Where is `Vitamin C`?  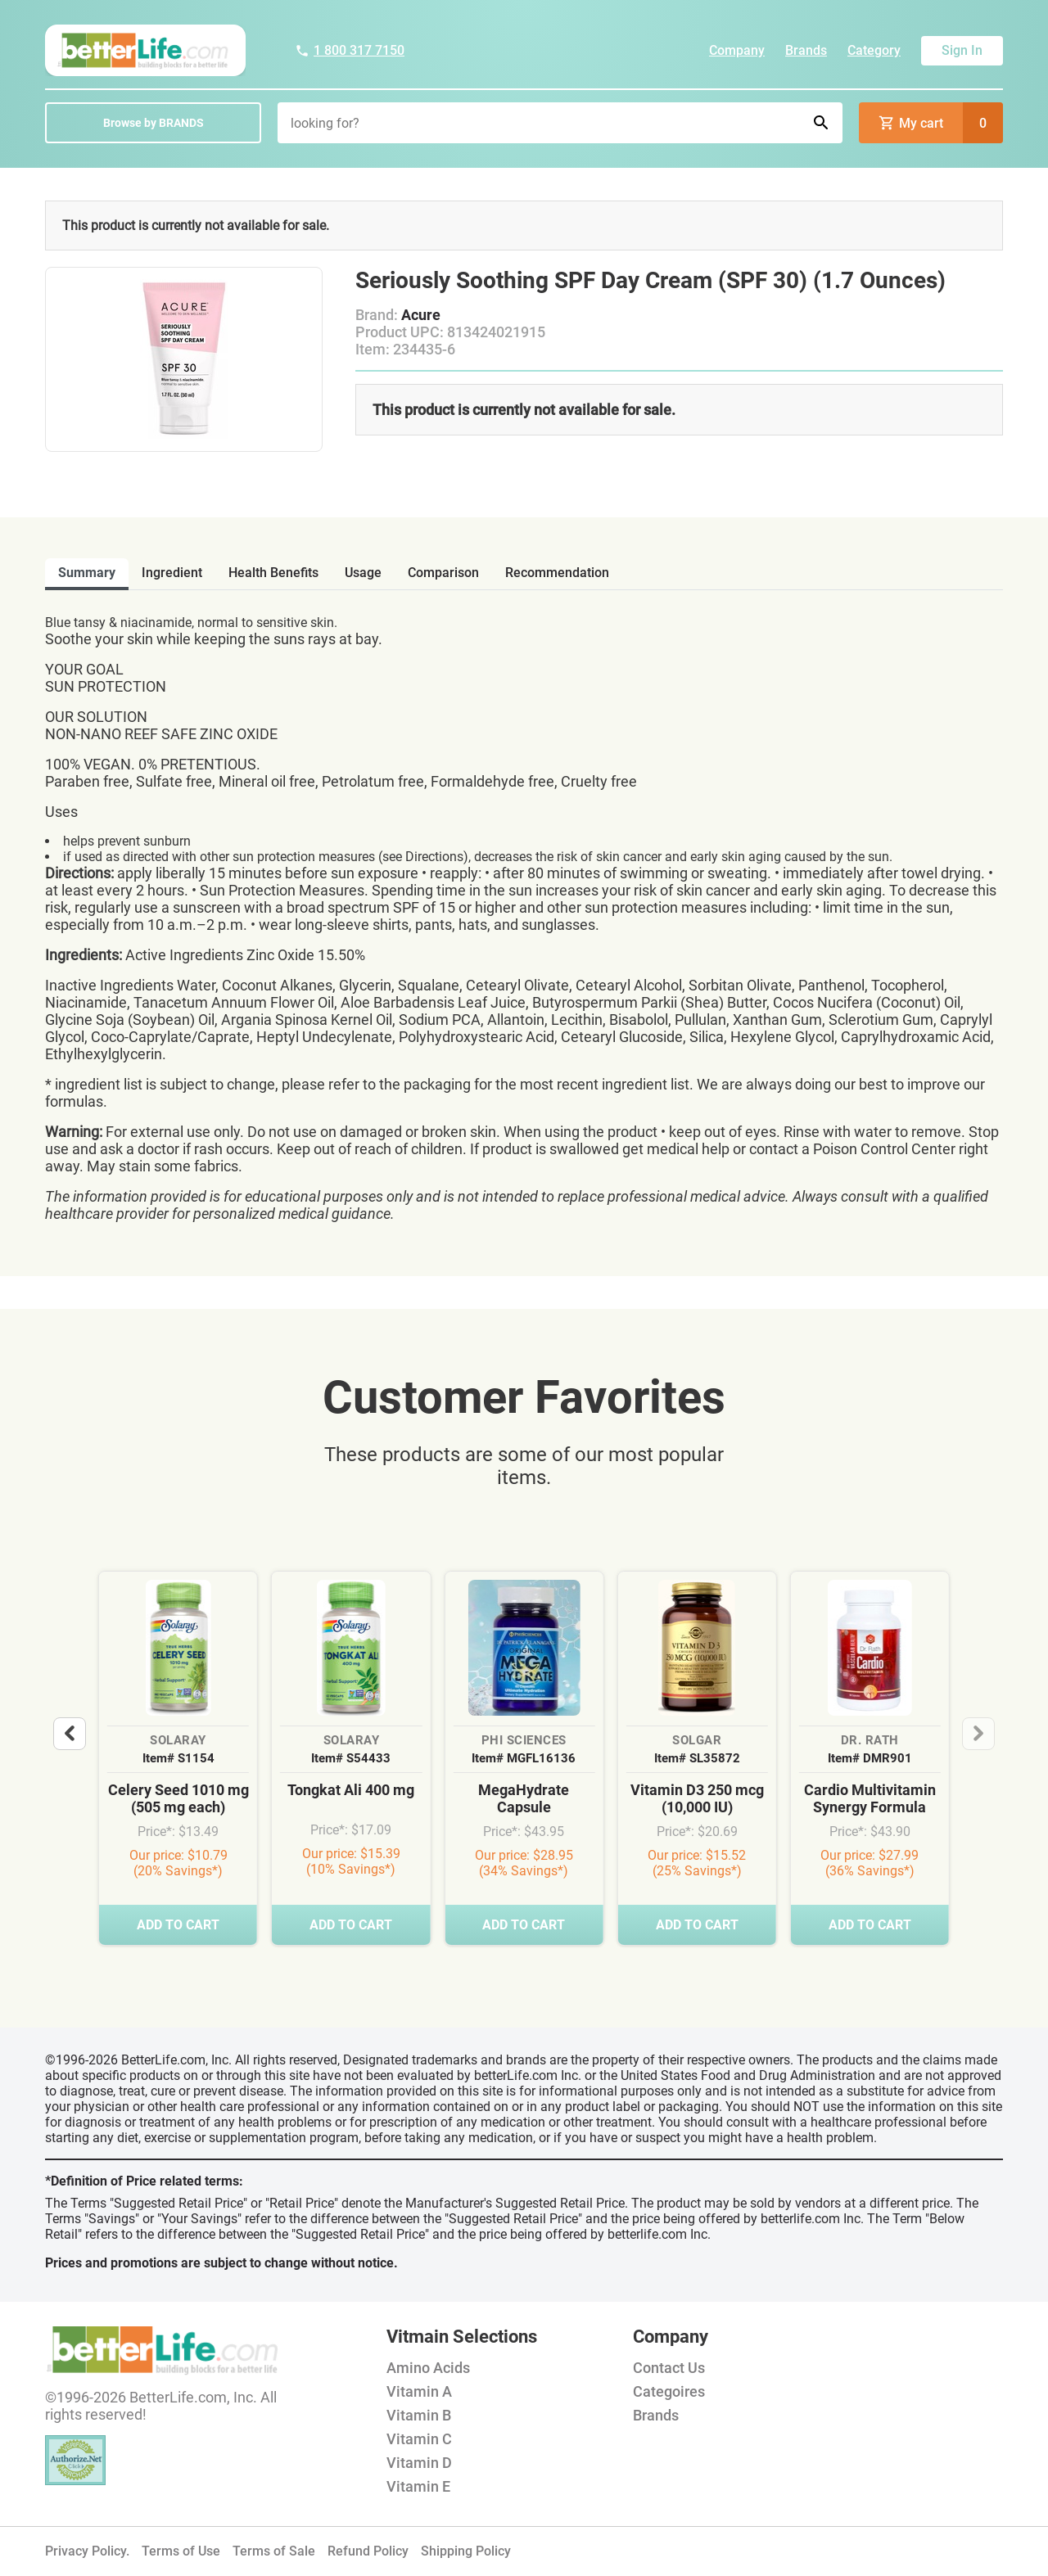
Vitamin C is located at coordinates (419, 2438).